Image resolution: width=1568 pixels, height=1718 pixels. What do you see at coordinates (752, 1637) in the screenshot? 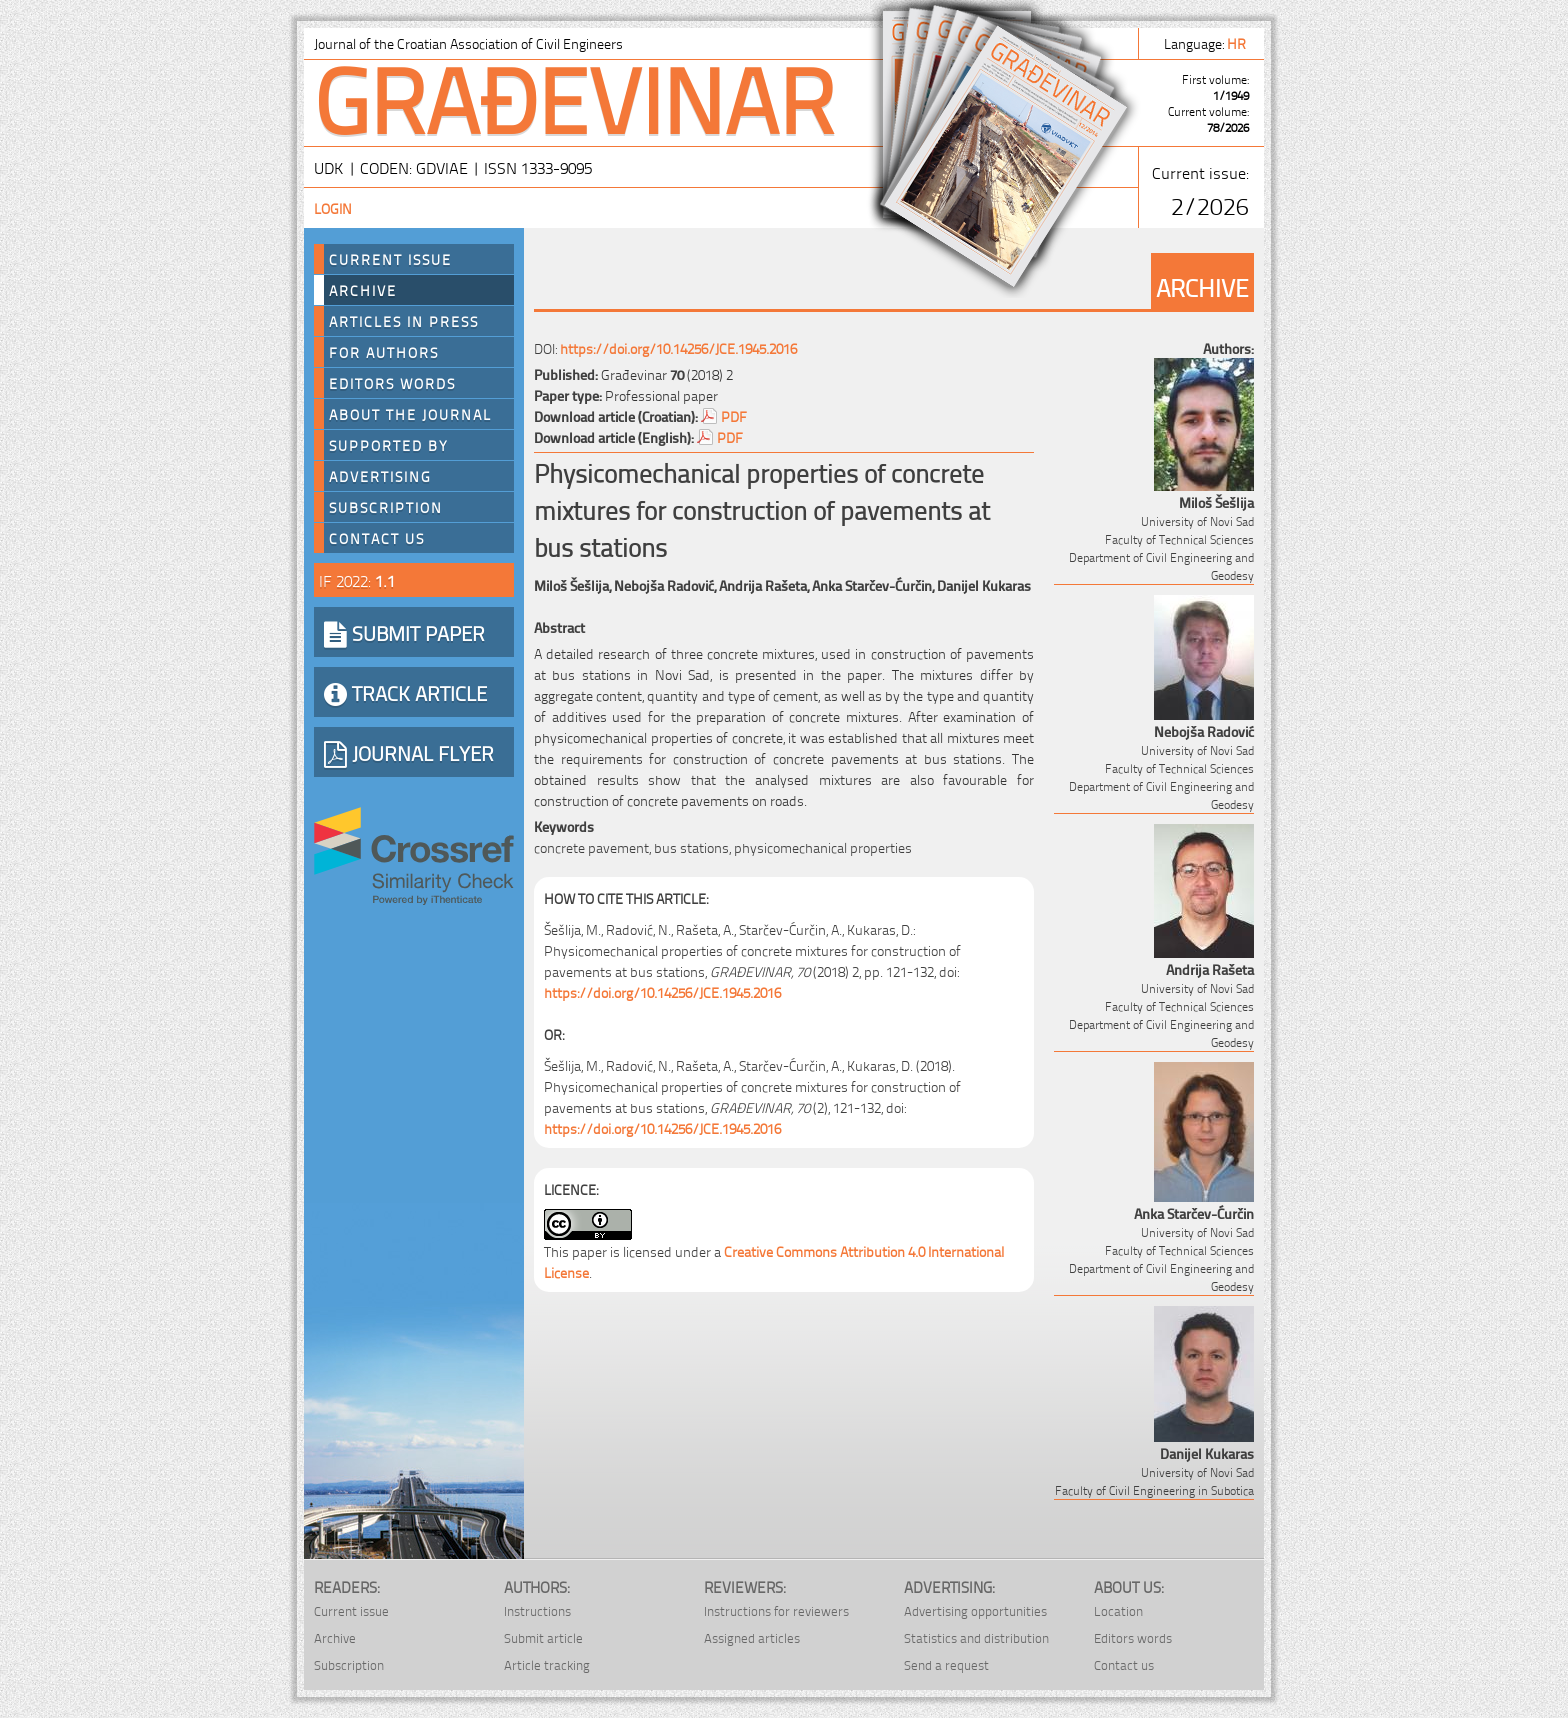
I see `Assigned articles` at bounding box center [752, 1637].